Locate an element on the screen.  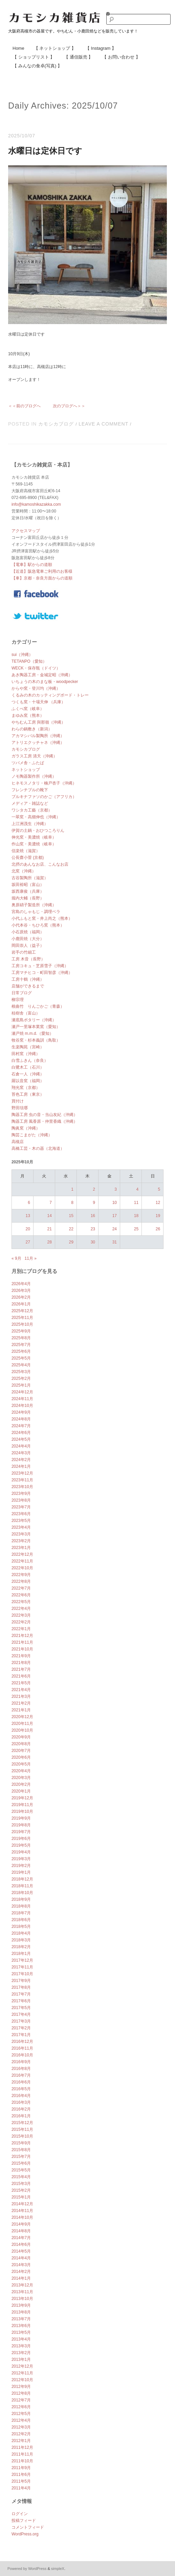
北摂のあんなお店、こんなお店 is located at coordinates (40, 864).